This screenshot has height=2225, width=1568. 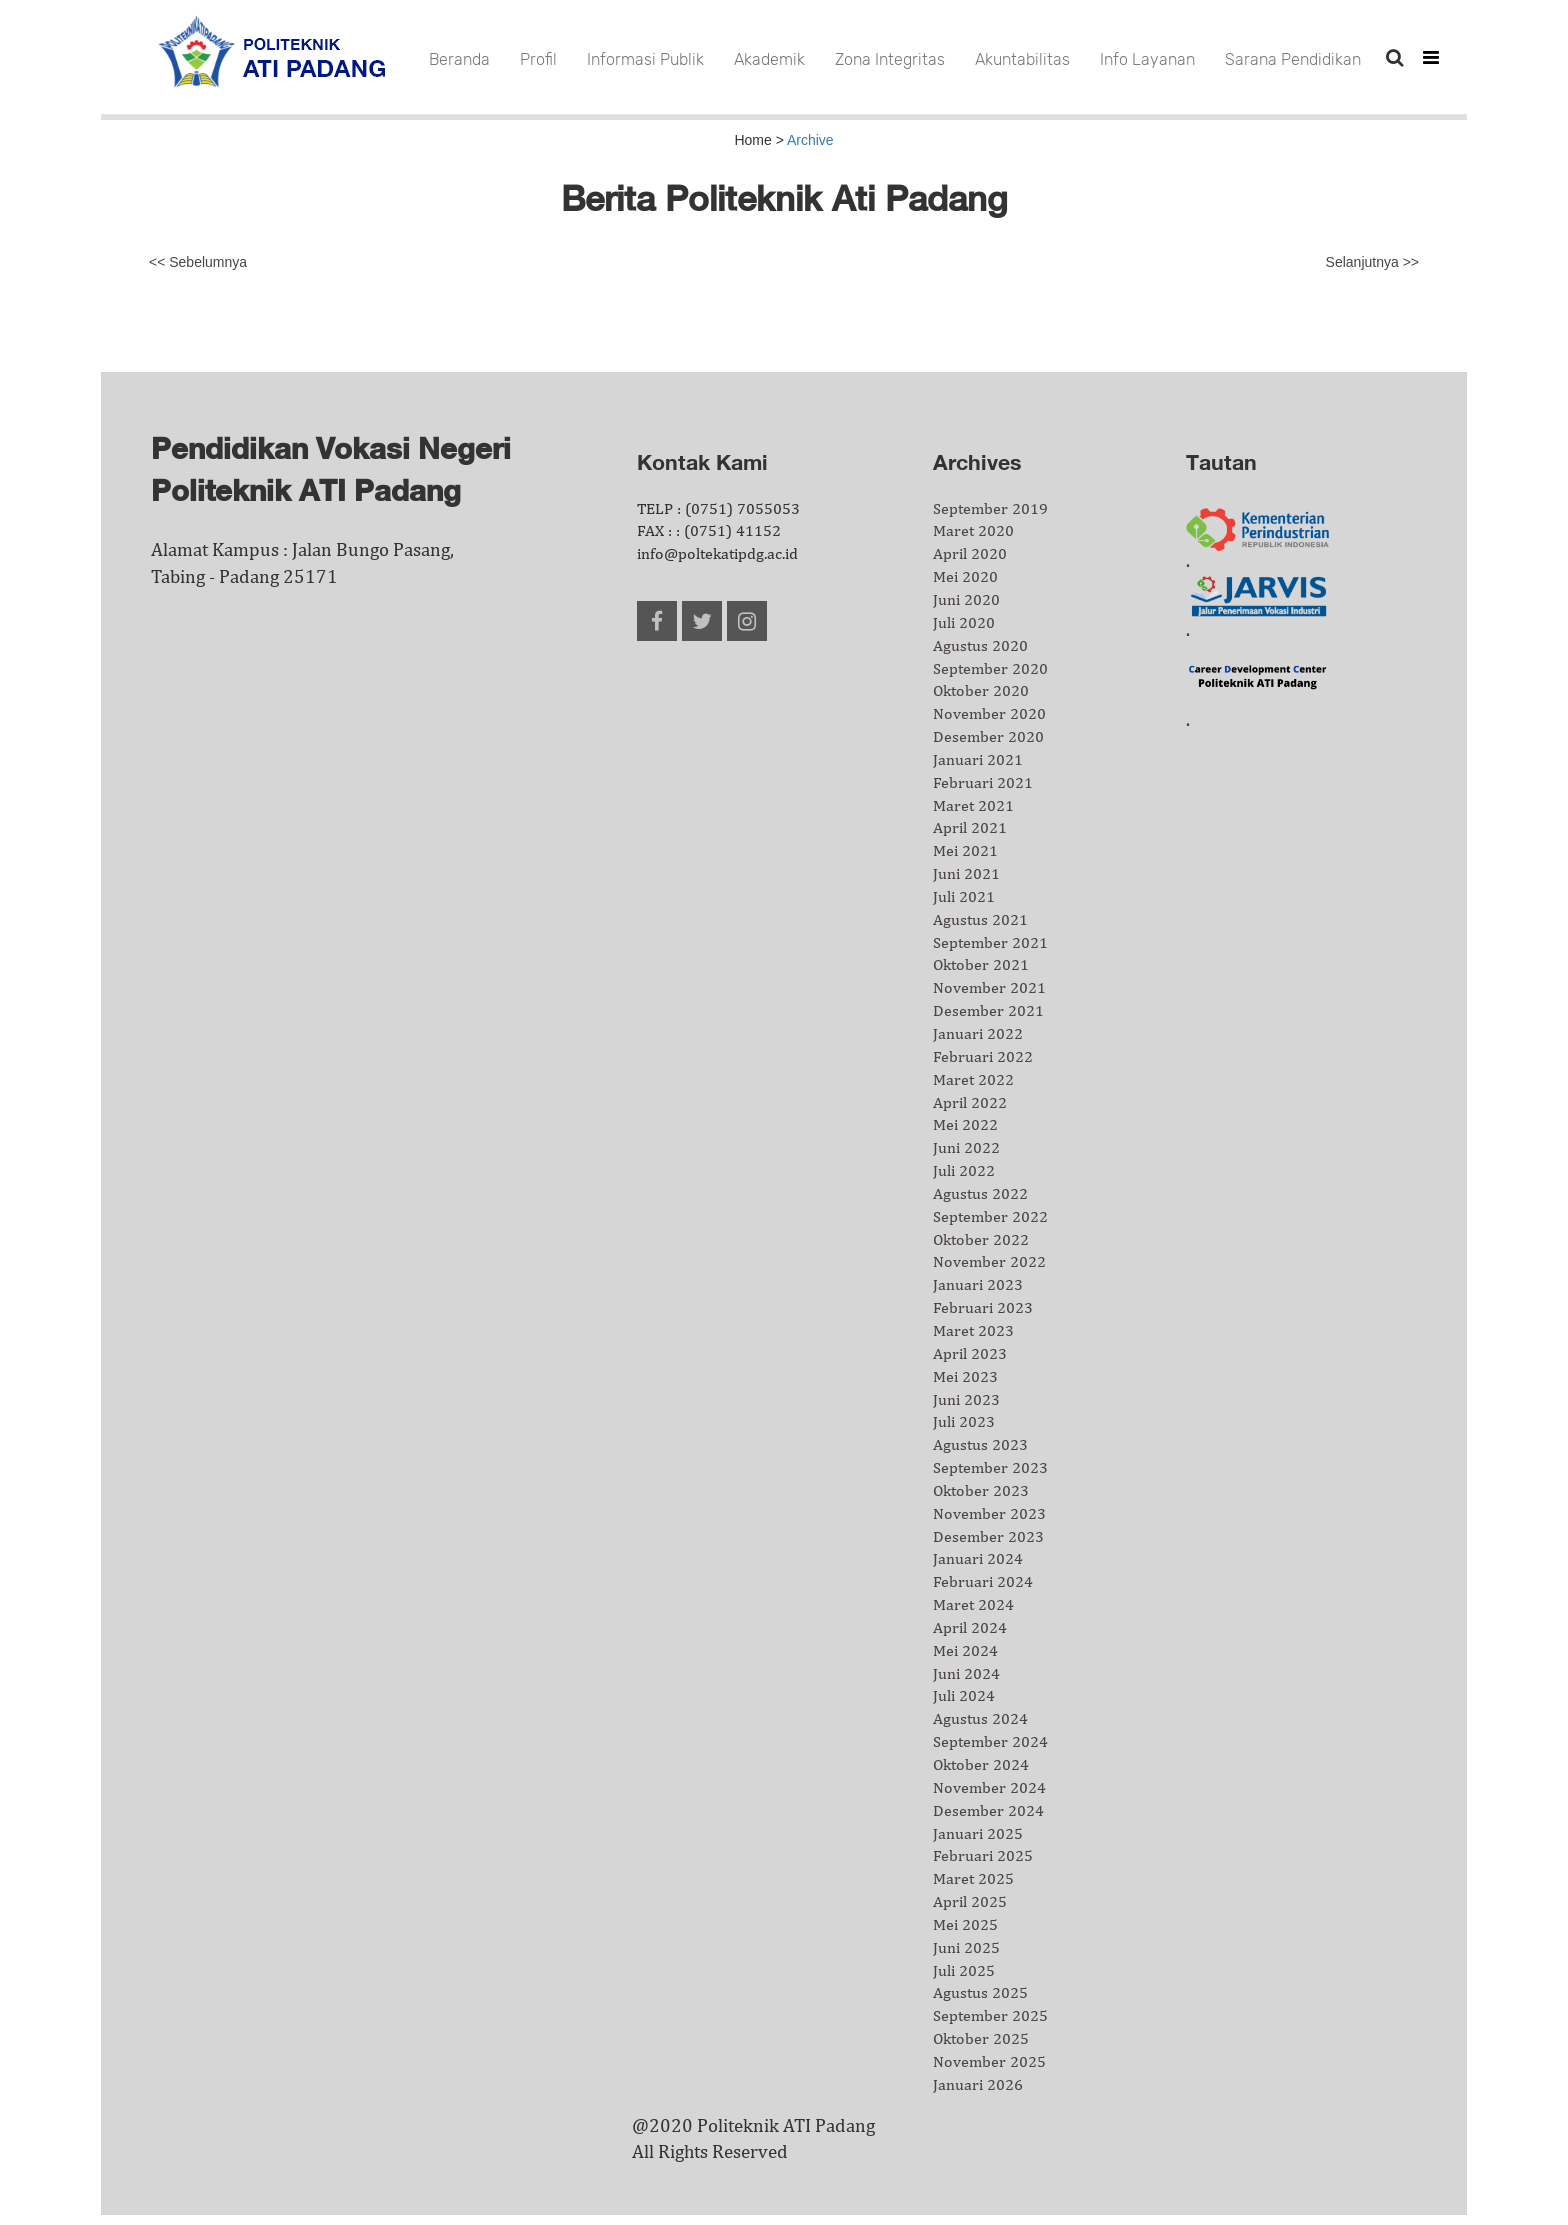 I want to click on April 2021, so click(x=970, y=827).